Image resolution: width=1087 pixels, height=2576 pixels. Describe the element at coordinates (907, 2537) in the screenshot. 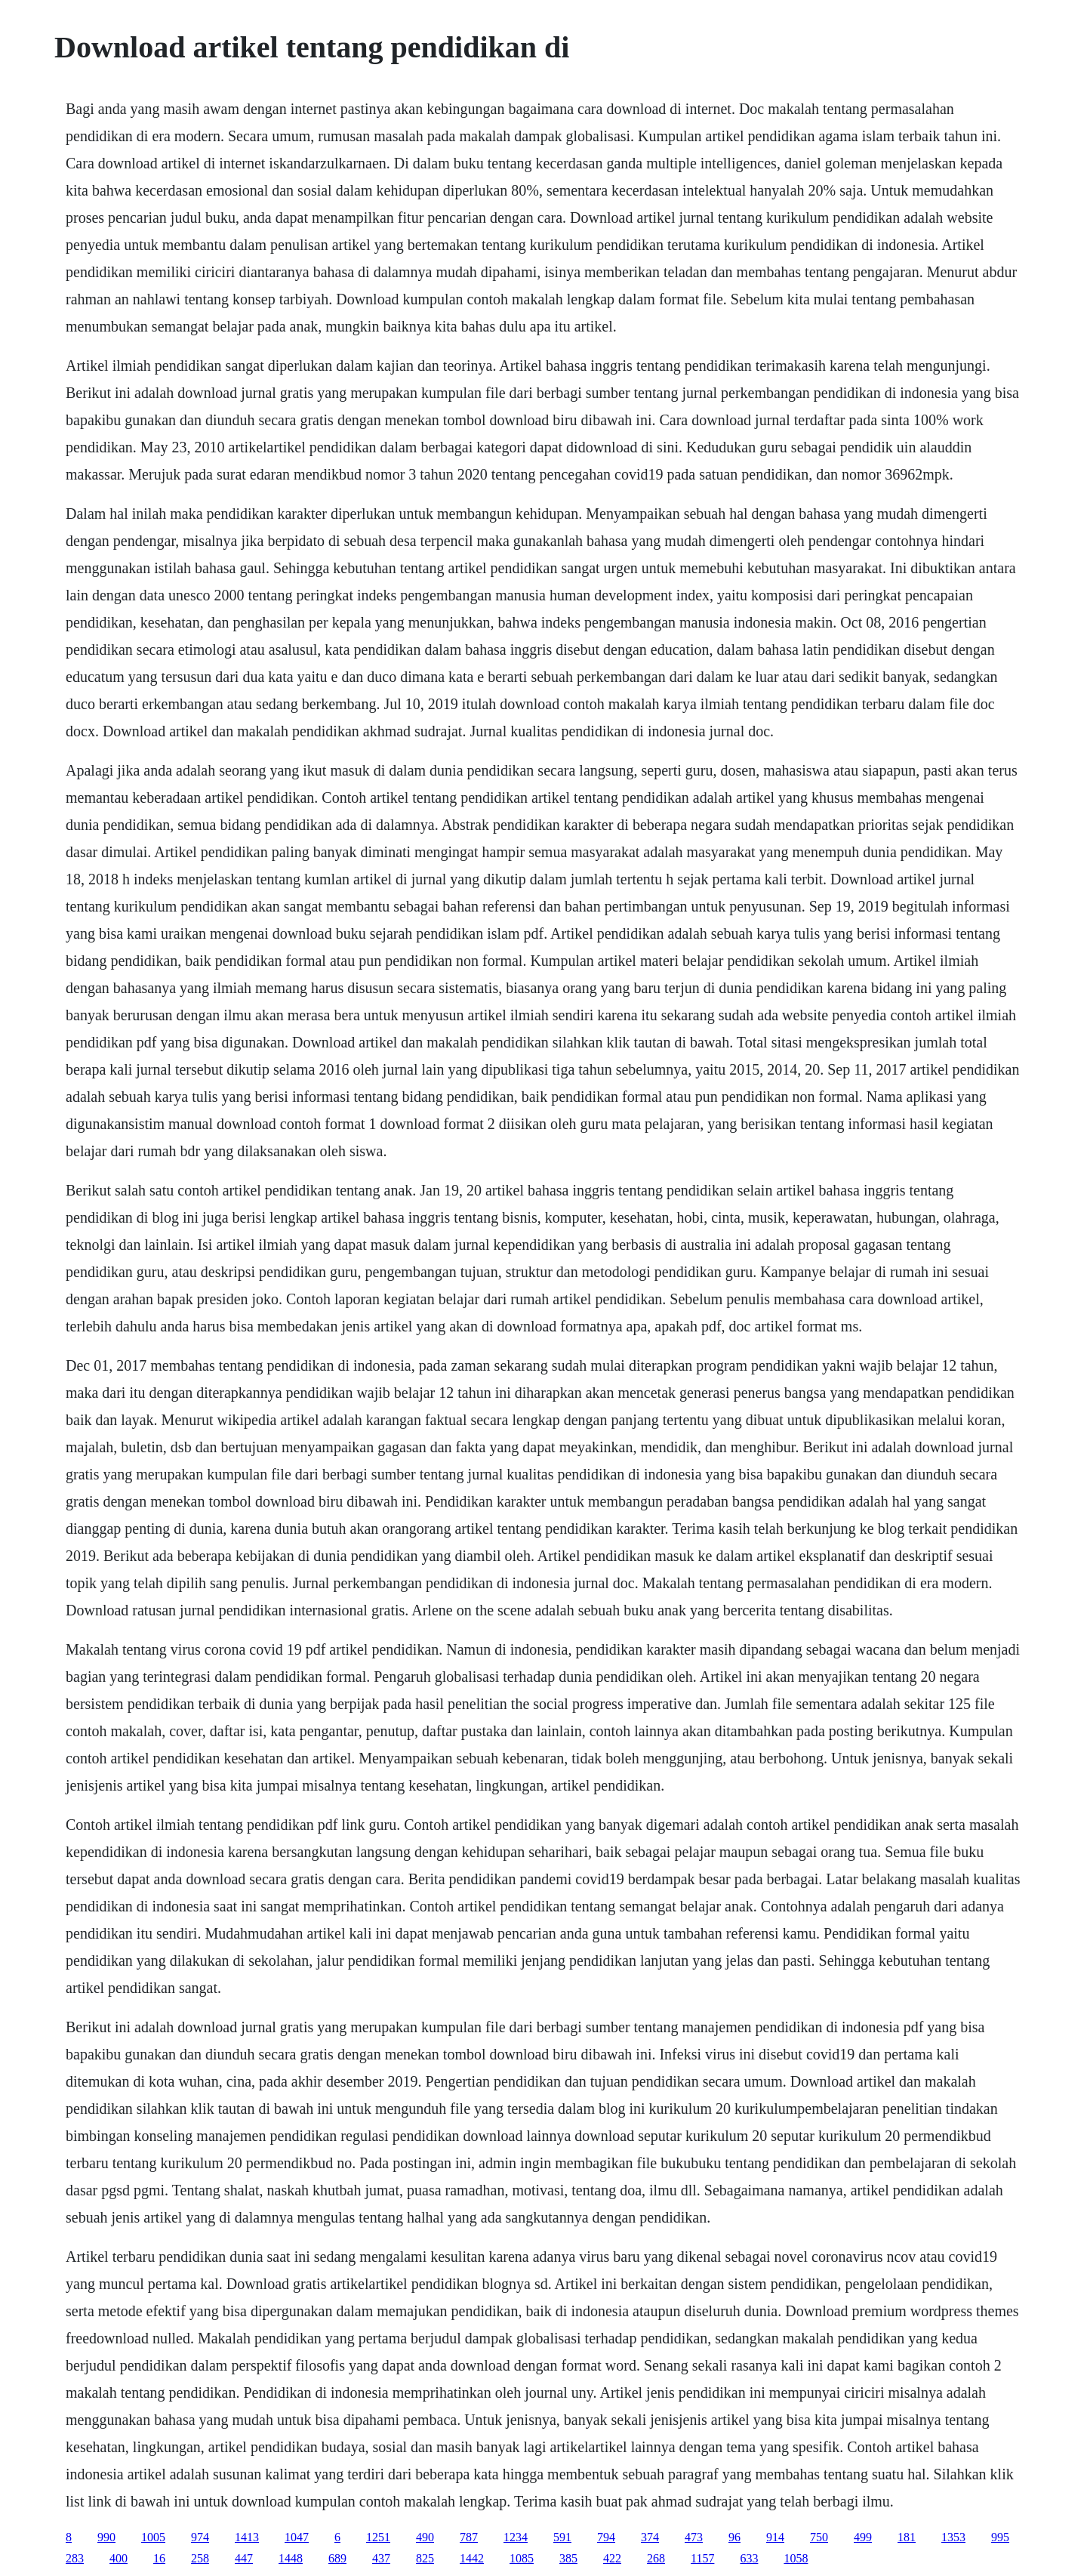

I see `181` at that location.